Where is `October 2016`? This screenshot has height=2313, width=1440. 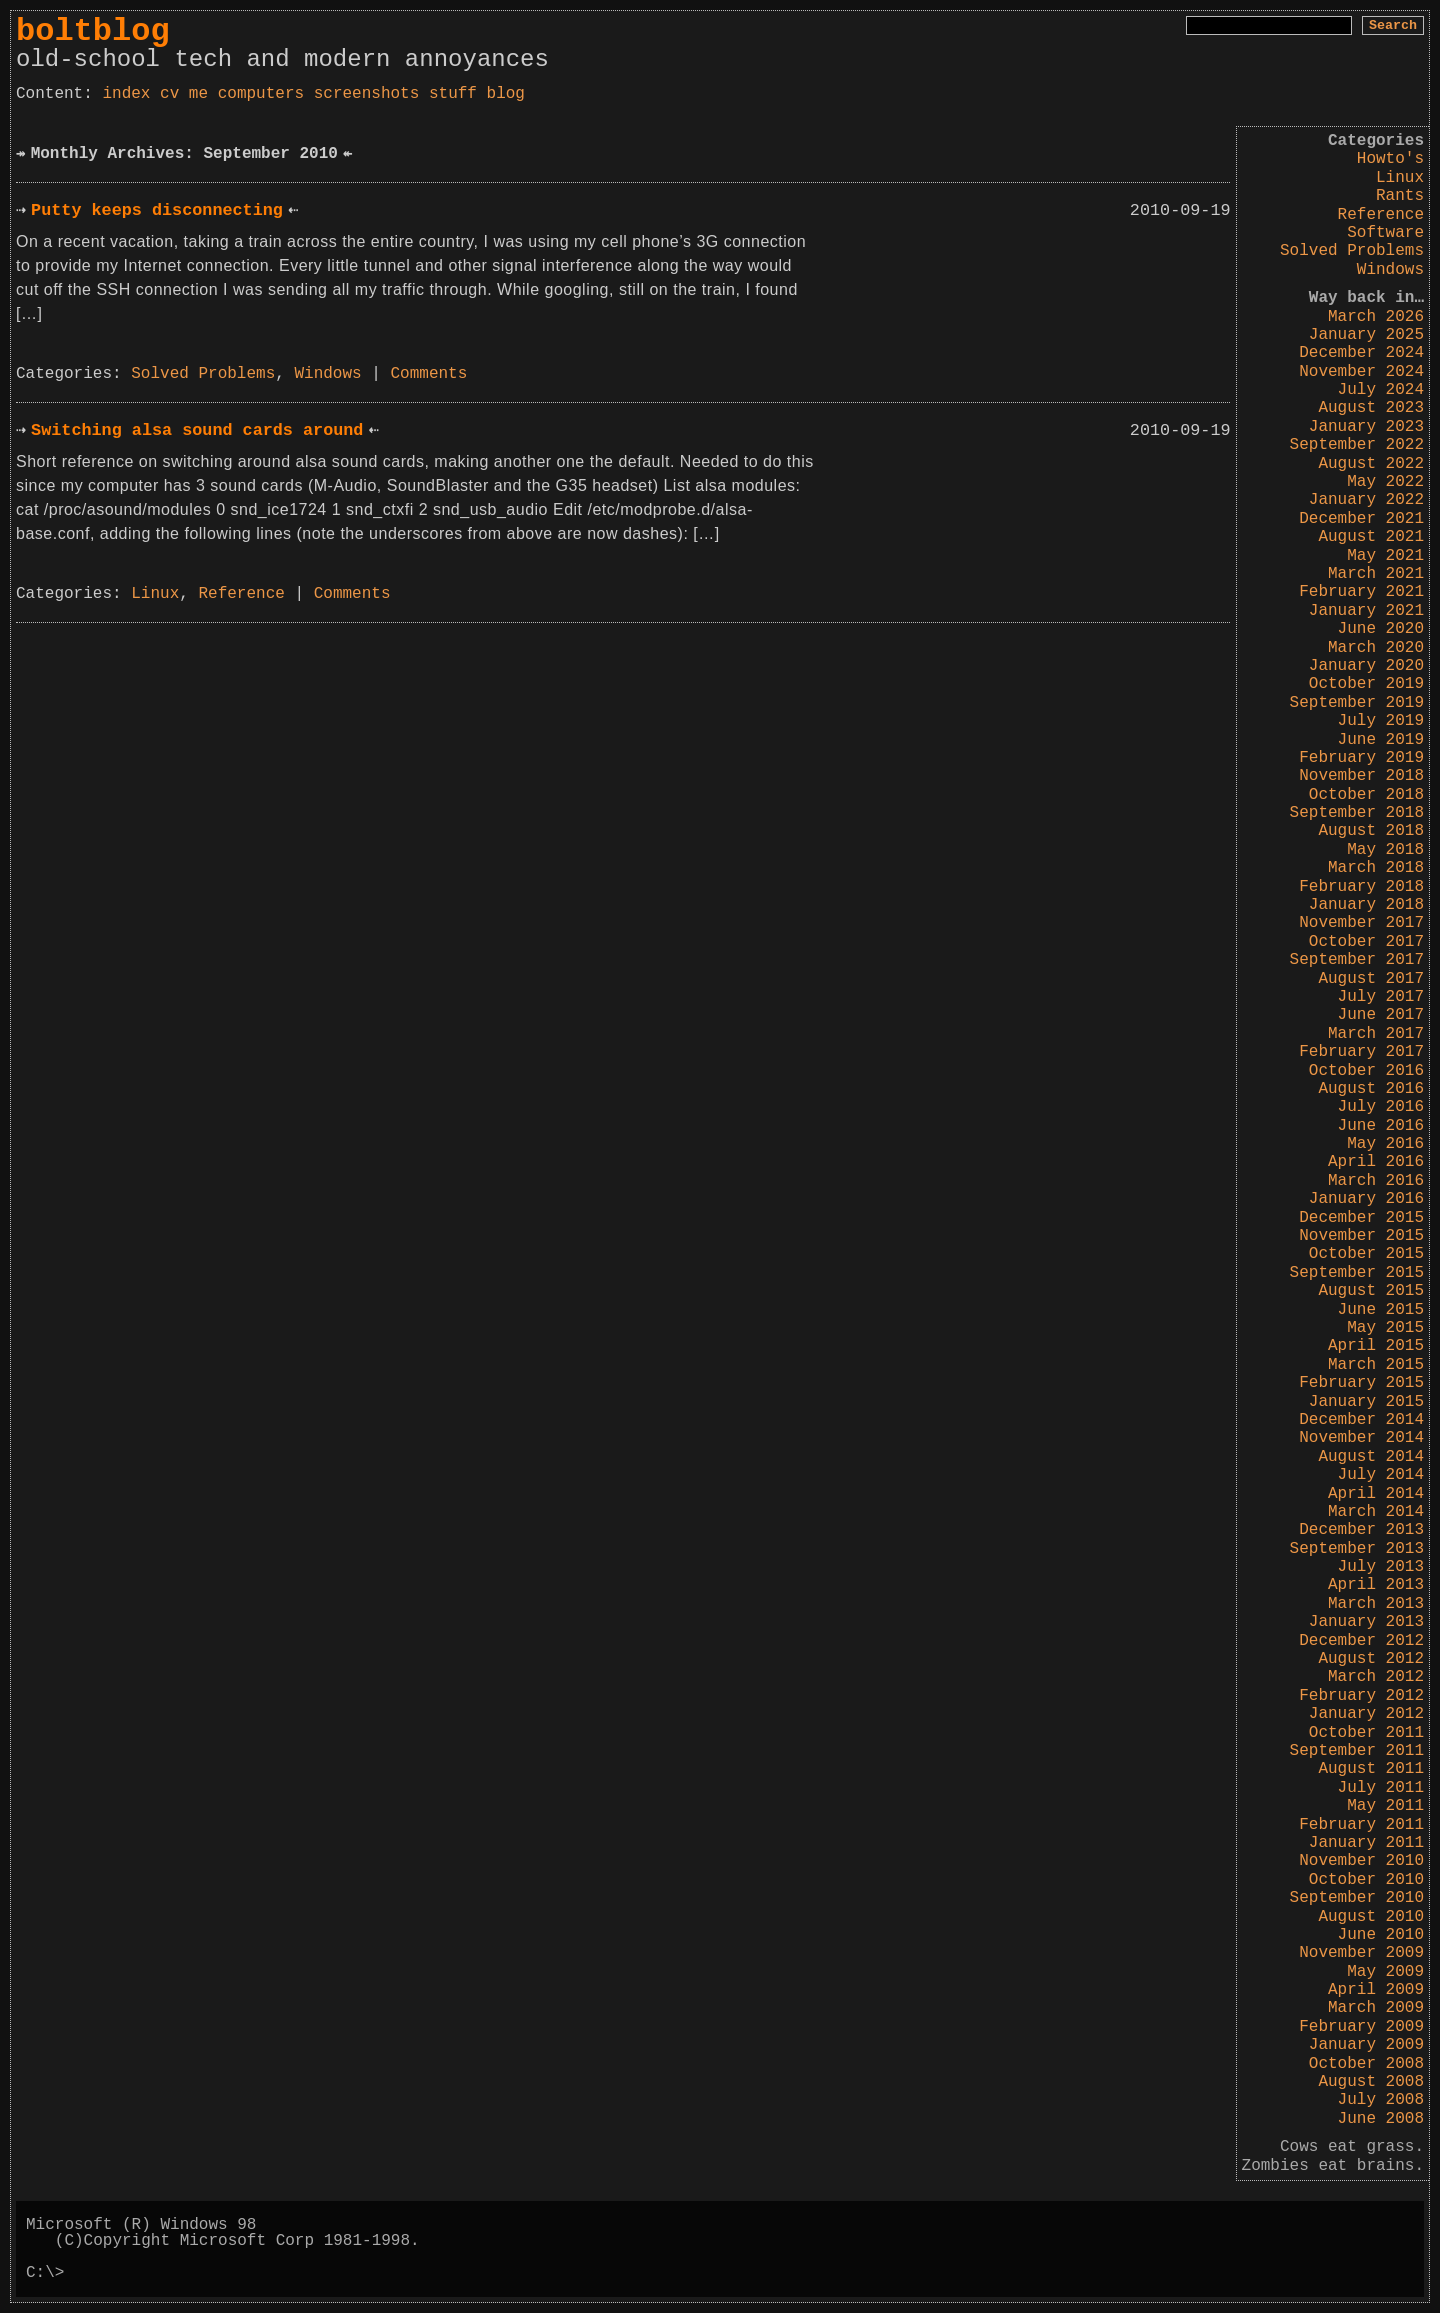 October 2016 is located at coordinates (1366, 1071).